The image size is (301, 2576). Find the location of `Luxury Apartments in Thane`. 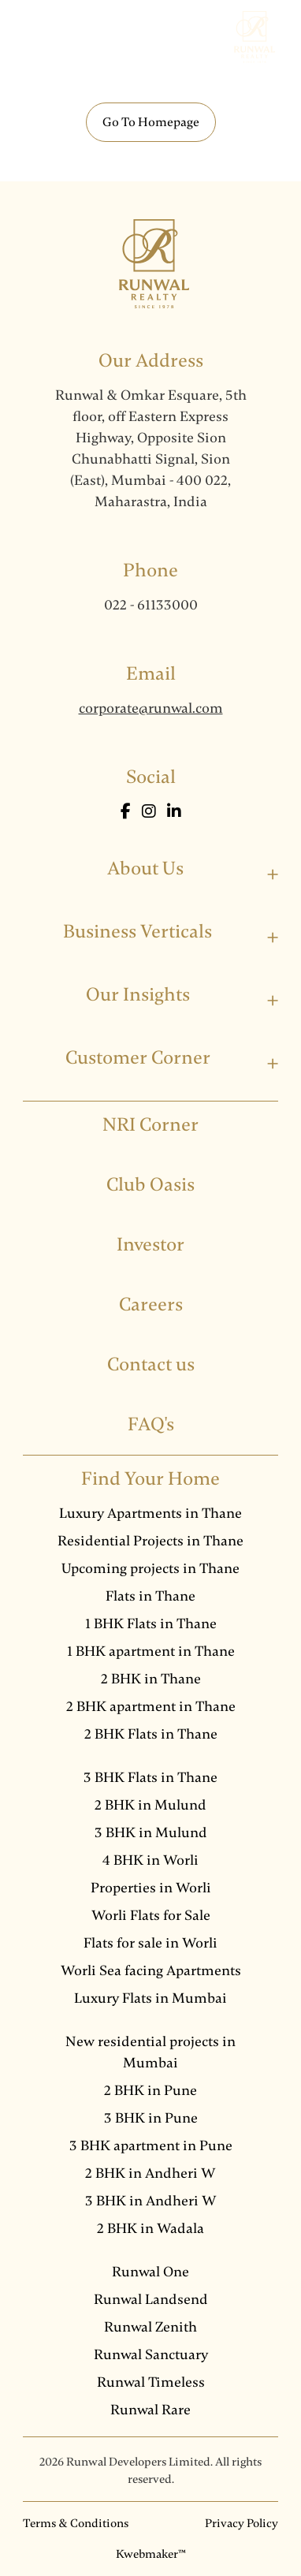

Luxury Apartments in Thane is located at coordinates (150, 1513).